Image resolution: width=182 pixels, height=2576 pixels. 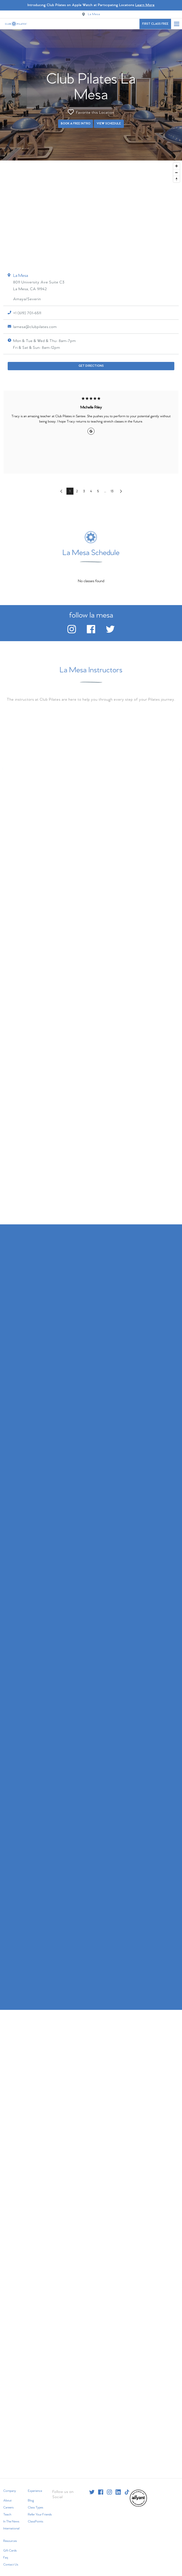 I want to click on [linkedin], so click(x=118, y=2490).